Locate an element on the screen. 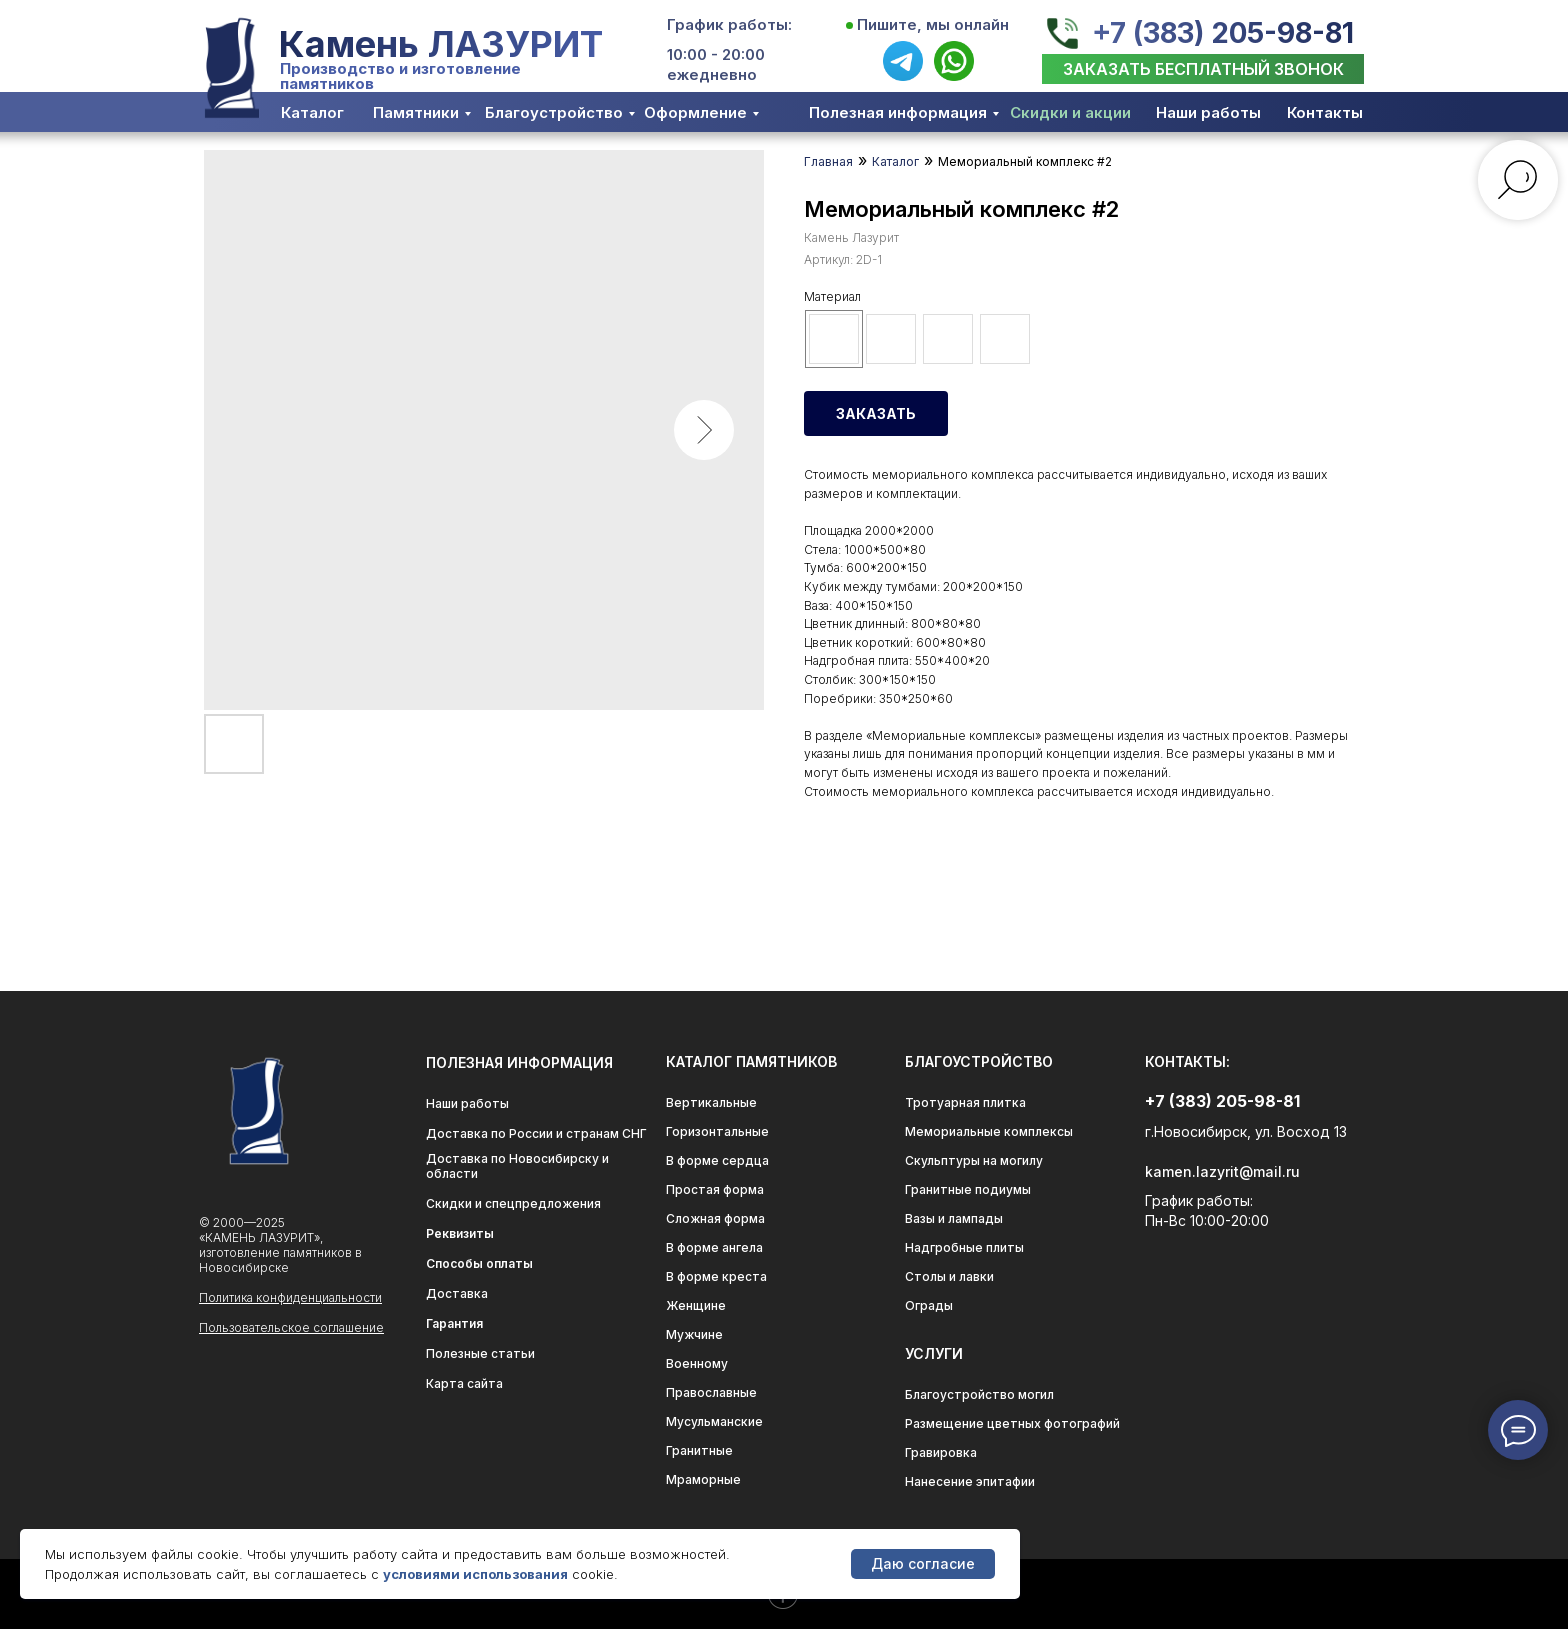  Каталог is located at coordinates (312, 112).